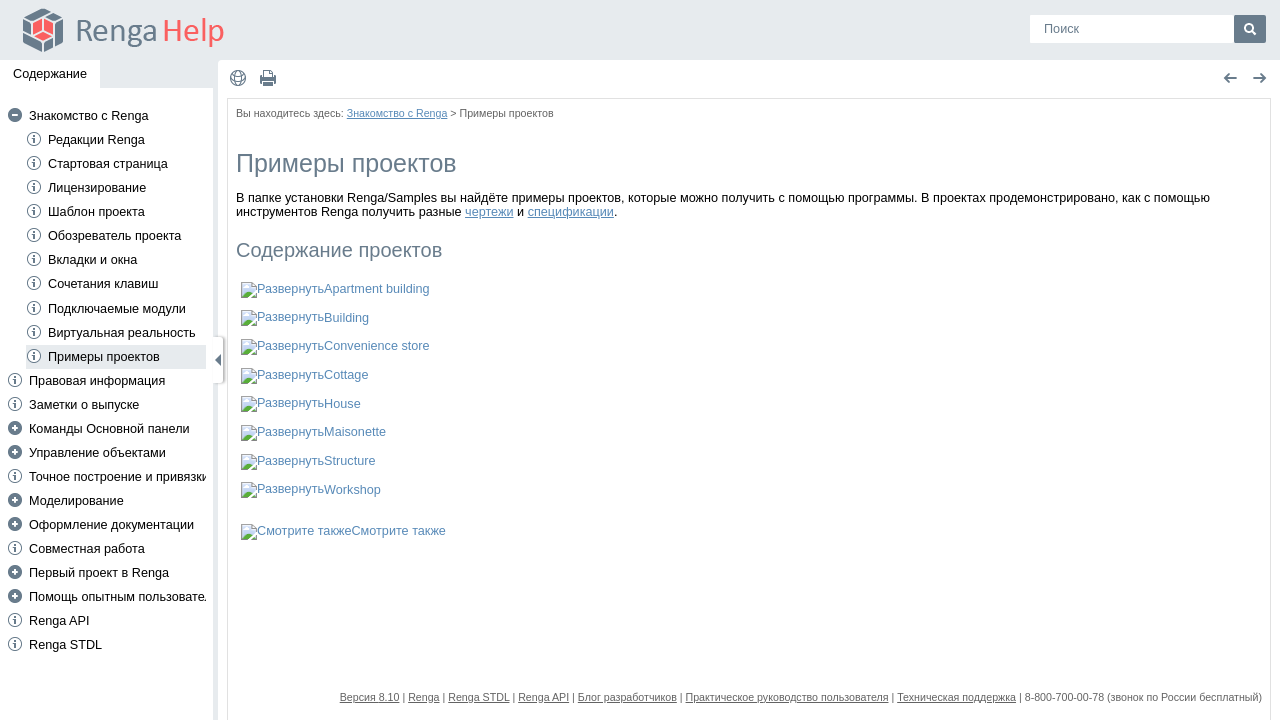 This screenshot has width=1280, height=720. Describe the element at coordinates (111, 525) in the screenshot. I see `Оформление документации` at that location.